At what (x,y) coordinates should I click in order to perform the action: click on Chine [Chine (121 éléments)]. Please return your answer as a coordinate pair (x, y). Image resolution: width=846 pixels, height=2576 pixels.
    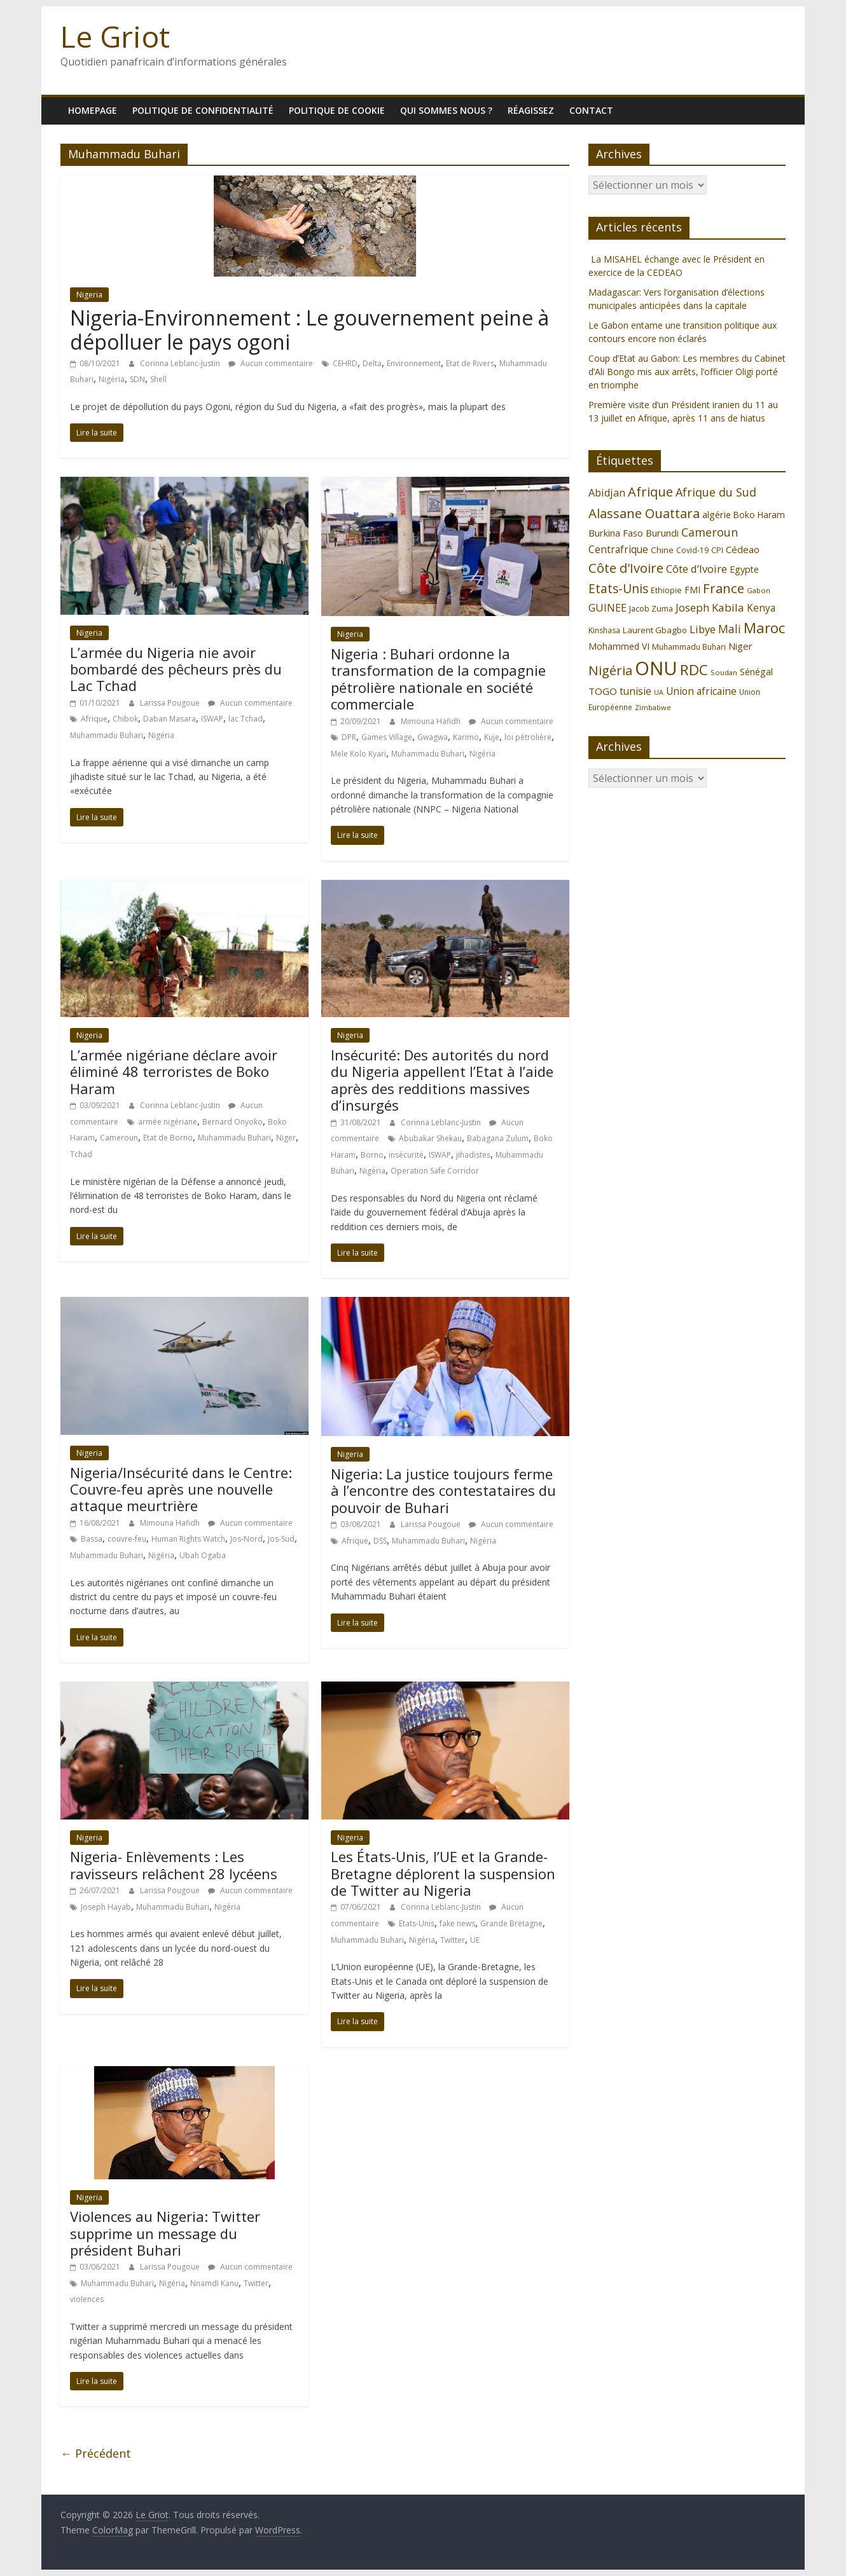
    Looking at the image, I should click on (662, 550).